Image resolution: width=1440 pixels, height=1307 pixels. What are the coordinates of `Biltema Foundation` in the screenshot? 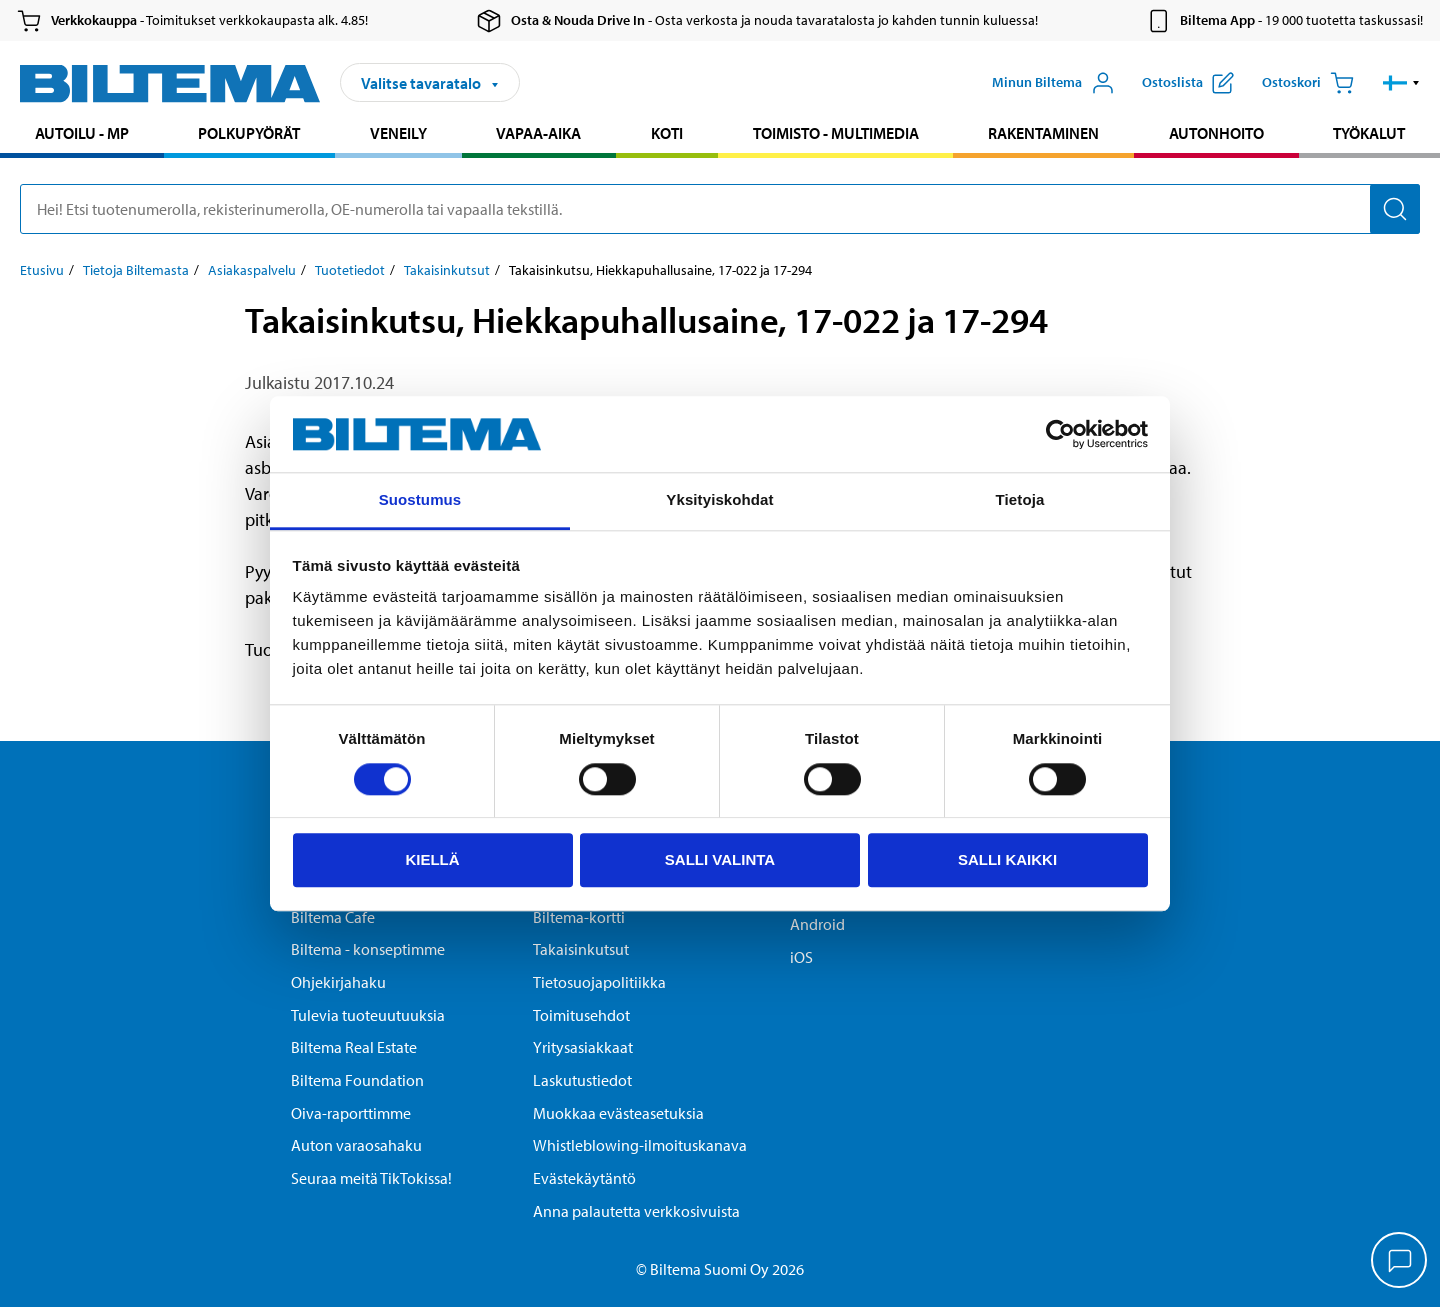 It's located at (357, 1080).